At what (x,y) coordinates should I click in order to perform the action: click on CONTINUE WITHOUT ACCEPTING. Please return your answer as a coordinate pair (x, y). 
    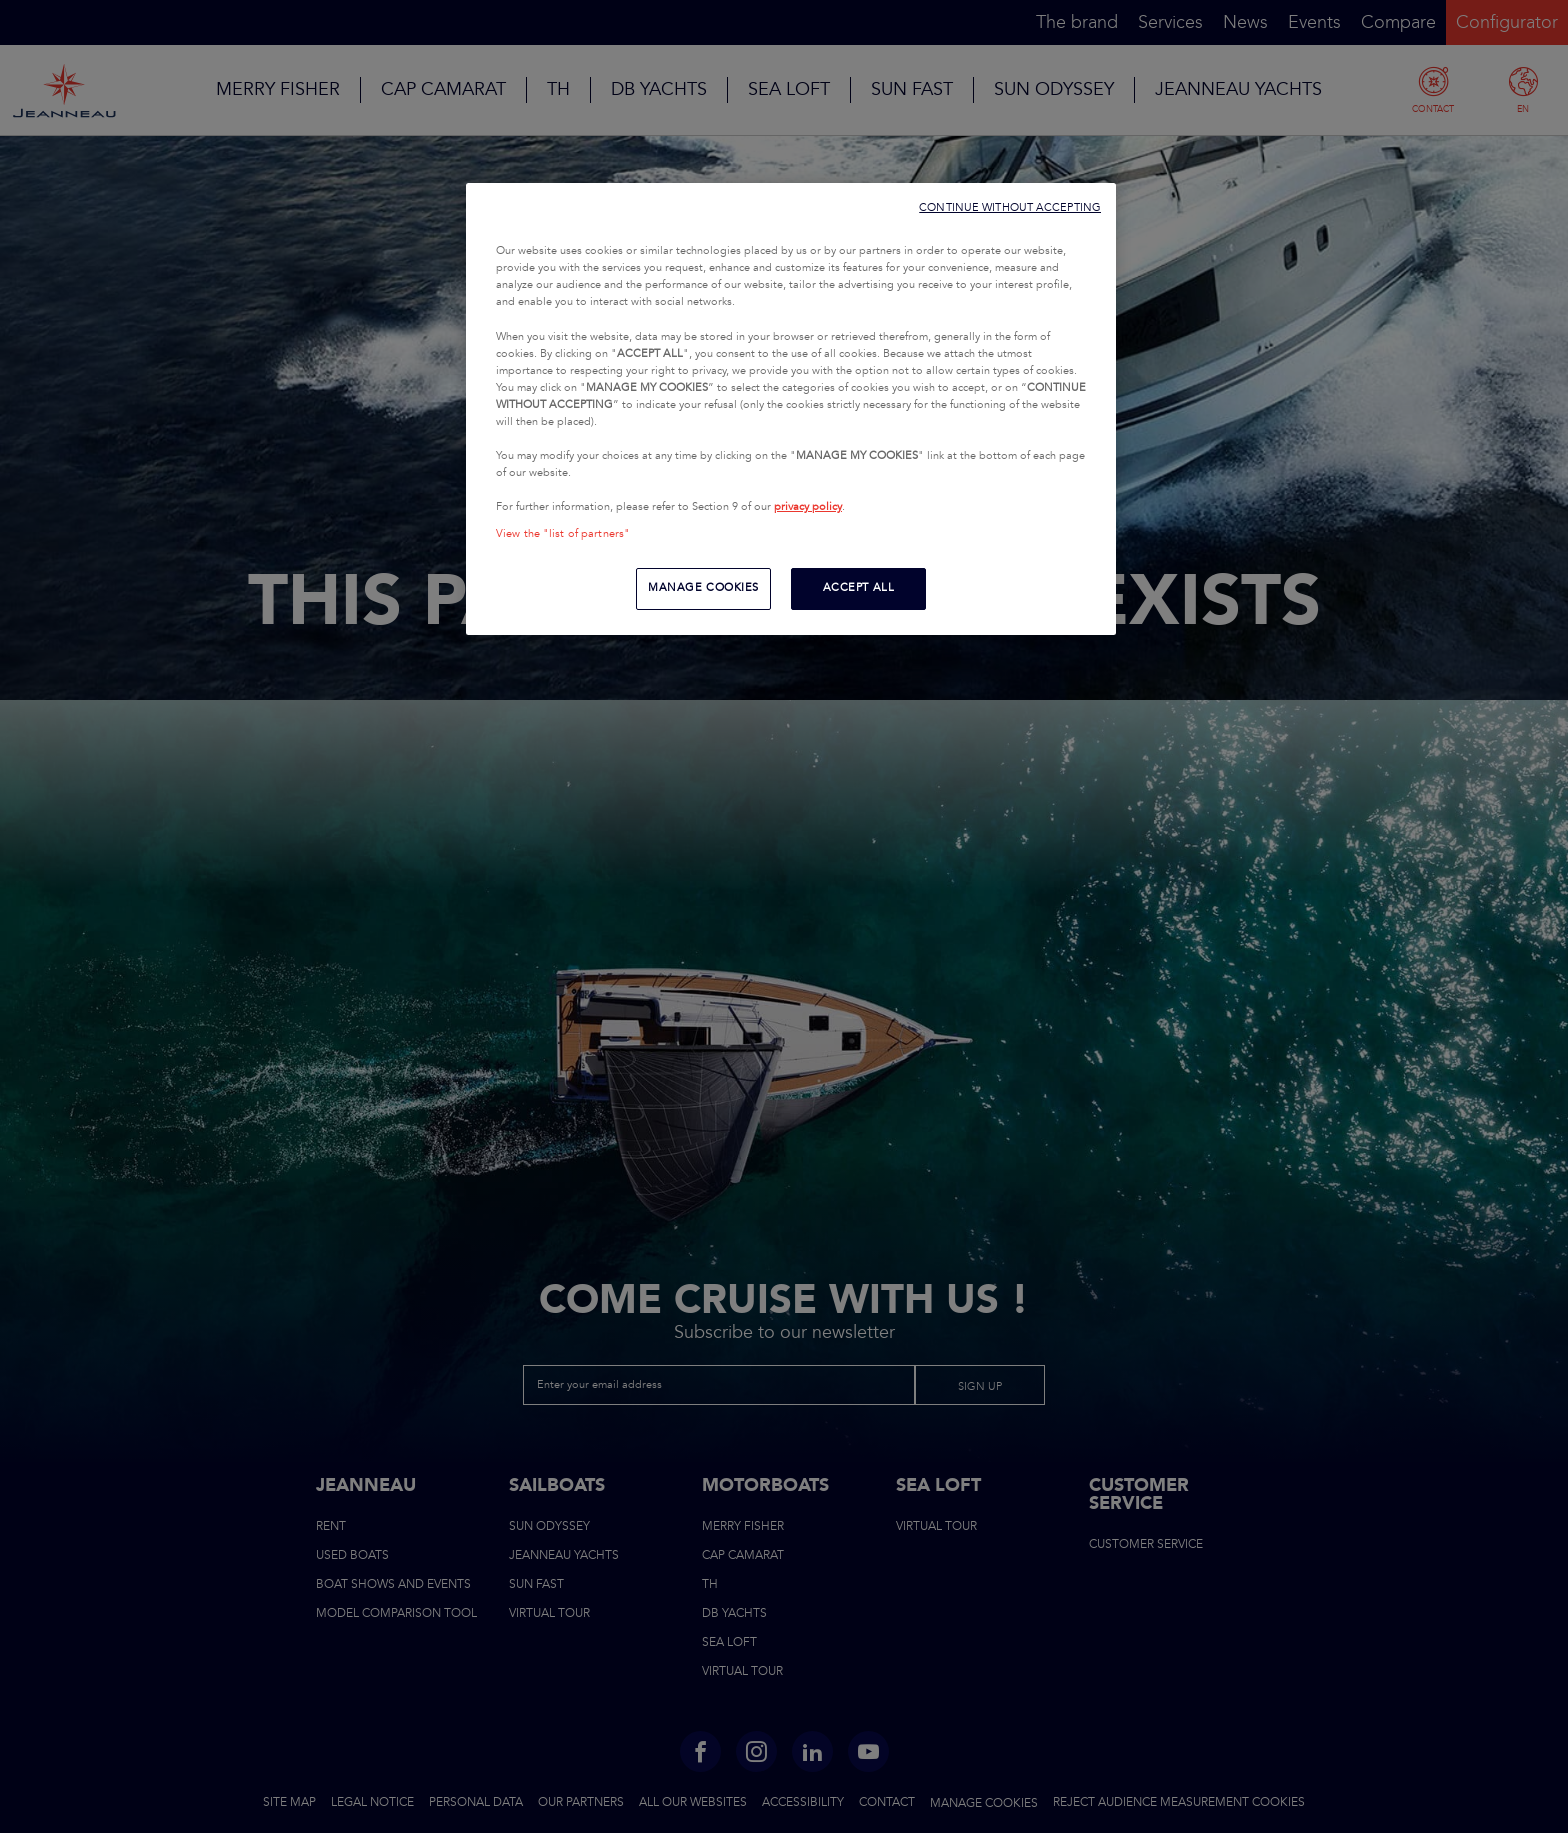
    Looking at the image, I should click on (1010, 207).